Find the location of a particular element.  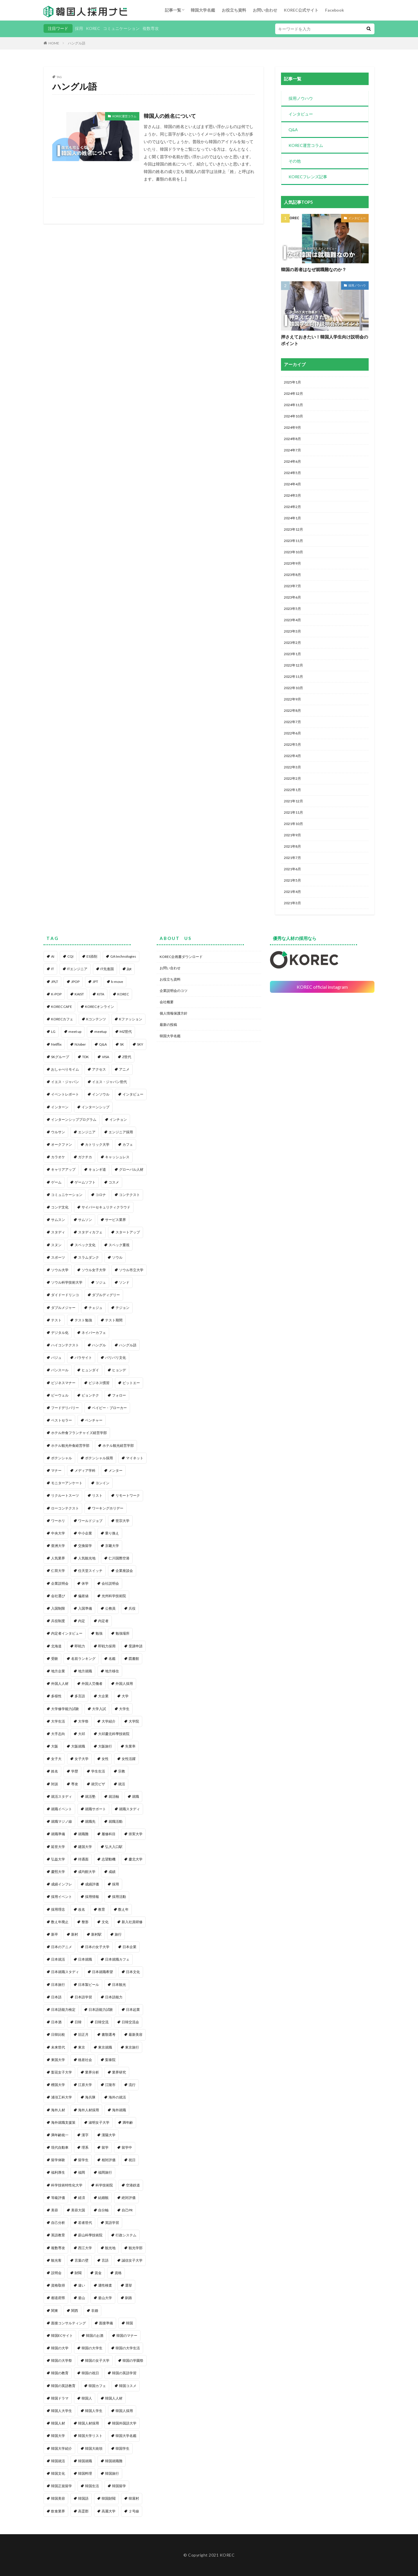

2021年7月 is located at coordinates (292, 857).